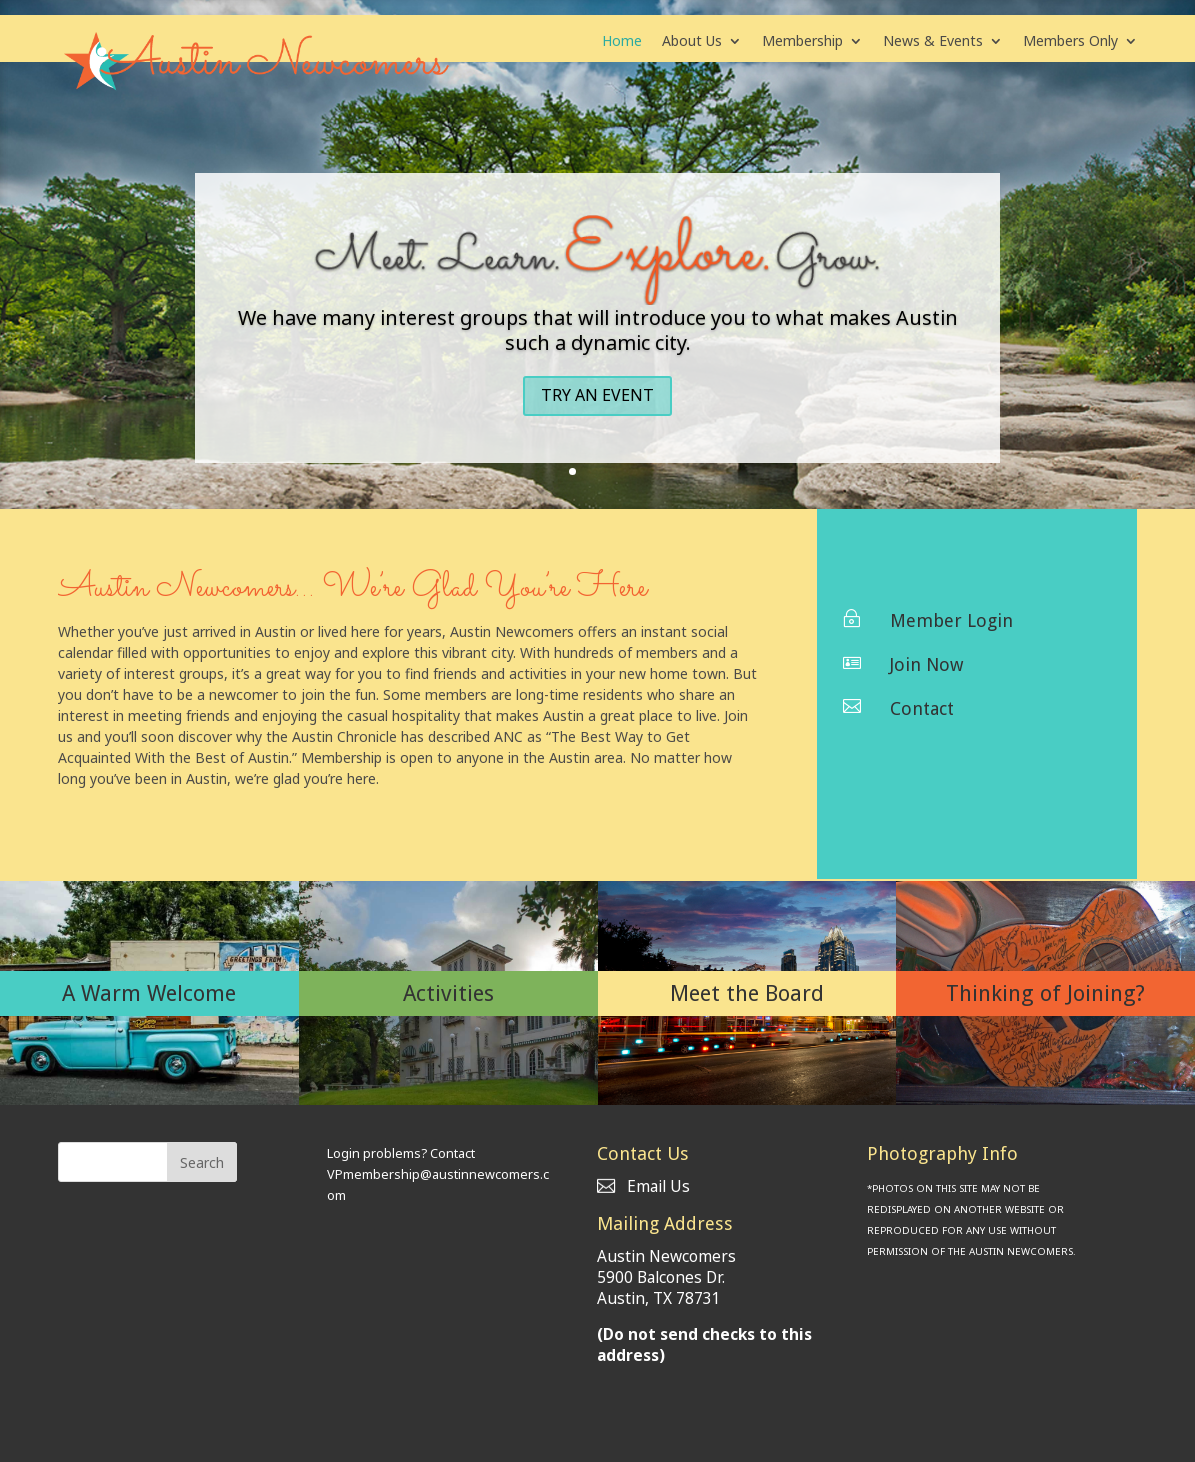 The height and width of the screenshot is (1462, 1195). What do you see at coordinates (692, 42) in the screenshot?
I see `About Us` at bounding box center [692, 42].